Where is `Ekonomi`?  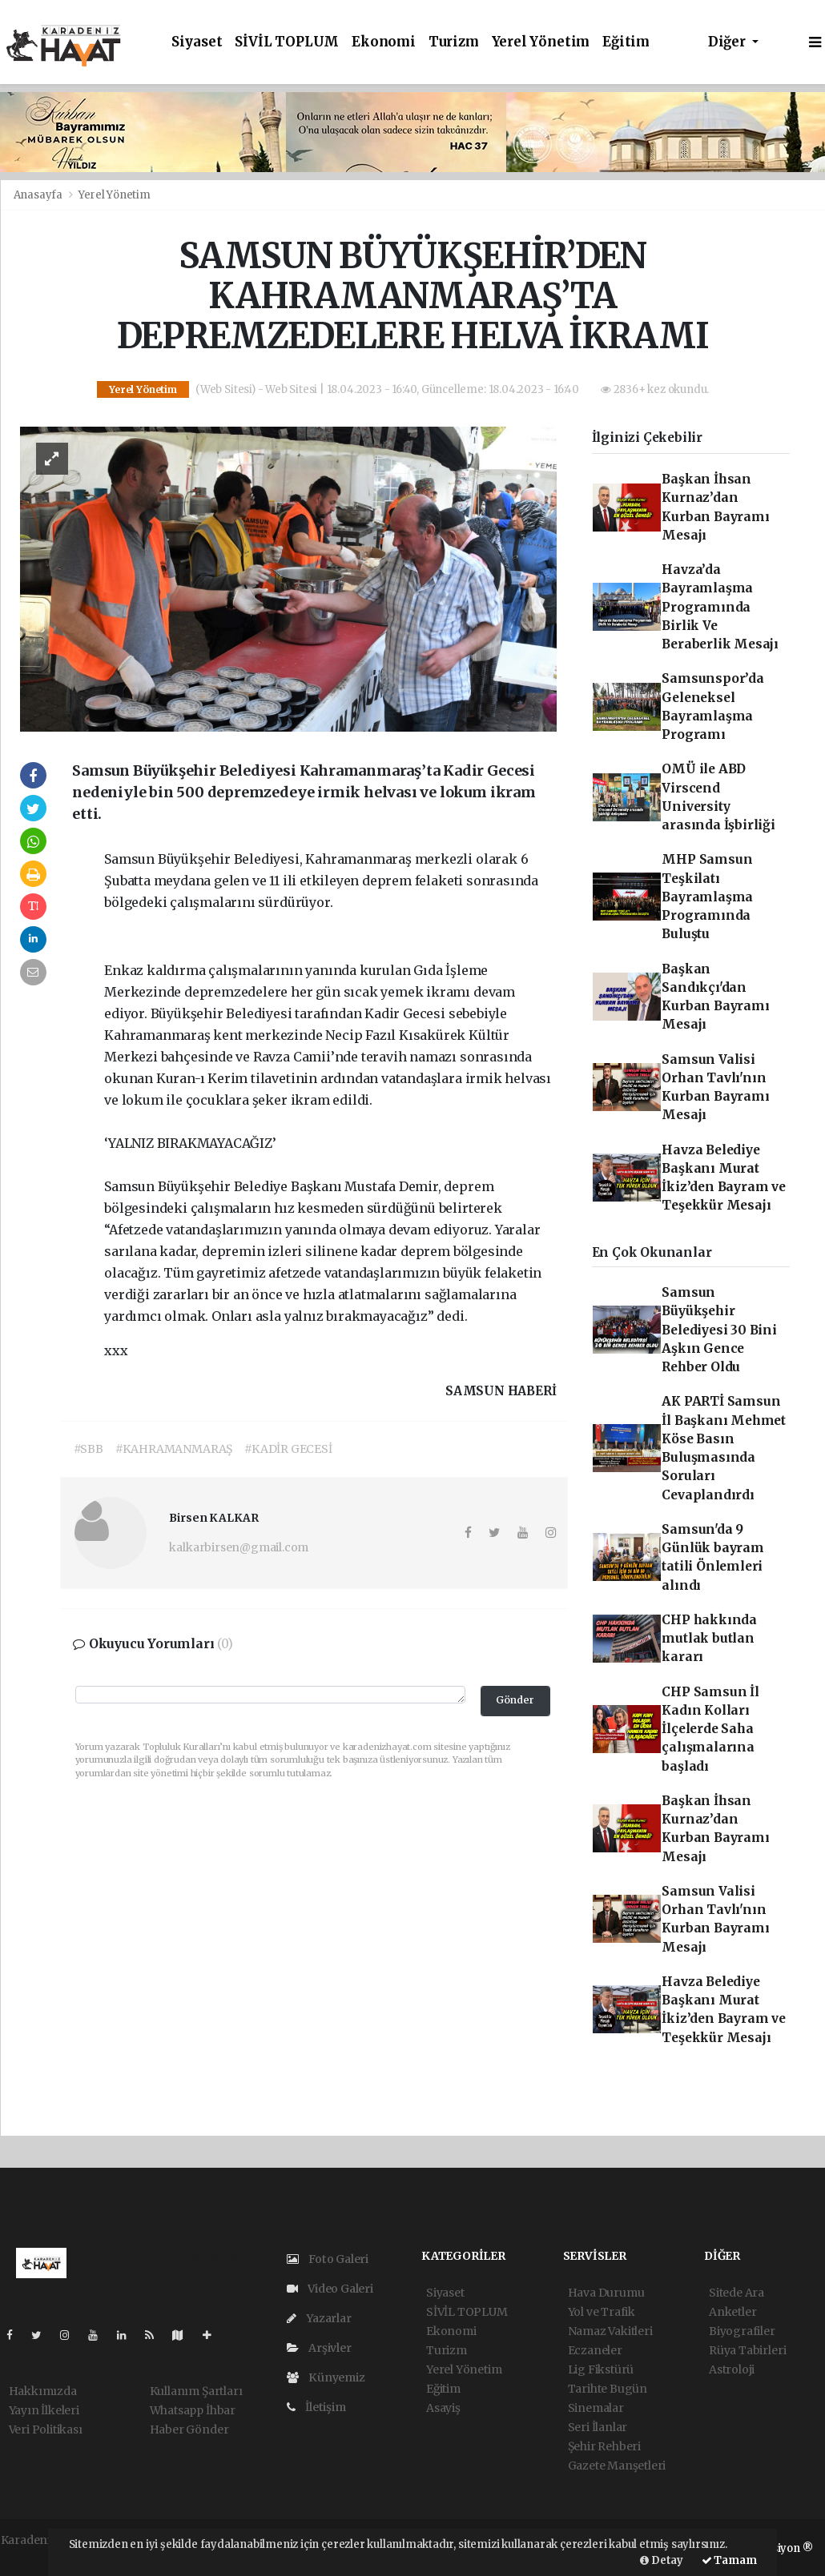 Ekonomi is located at coordinates (384, 42).